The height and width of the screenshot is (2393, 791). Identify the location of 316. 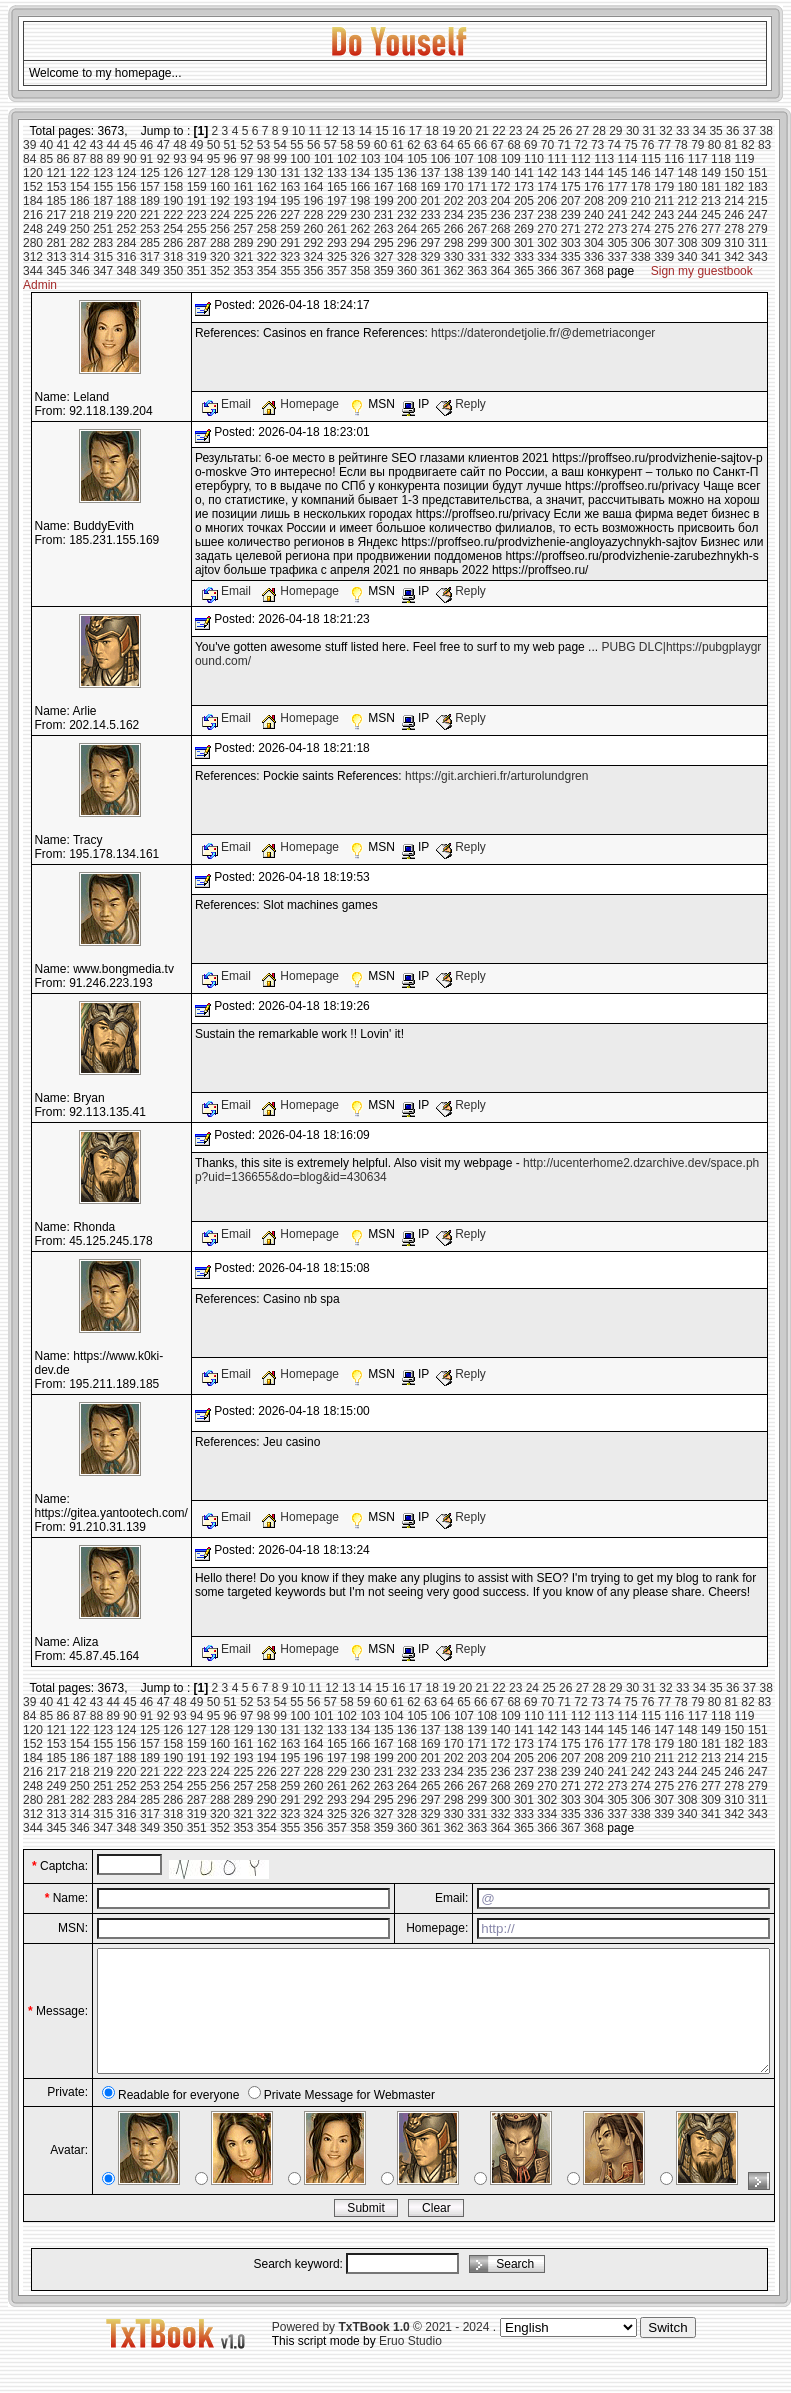
(127, 257).